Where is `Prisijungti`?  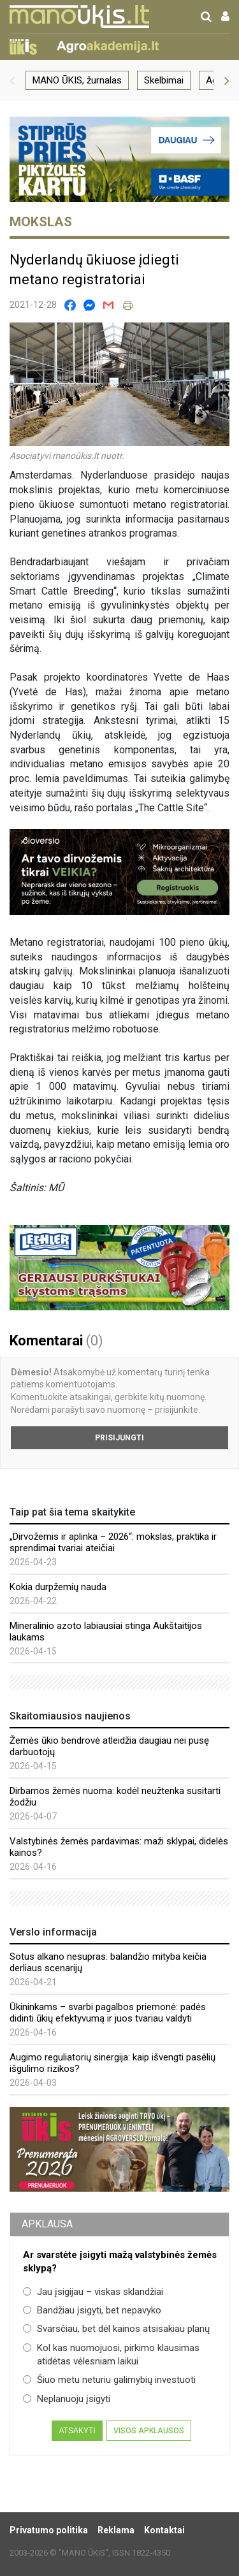 Prisijungti is located at coordinates (119, 1437).